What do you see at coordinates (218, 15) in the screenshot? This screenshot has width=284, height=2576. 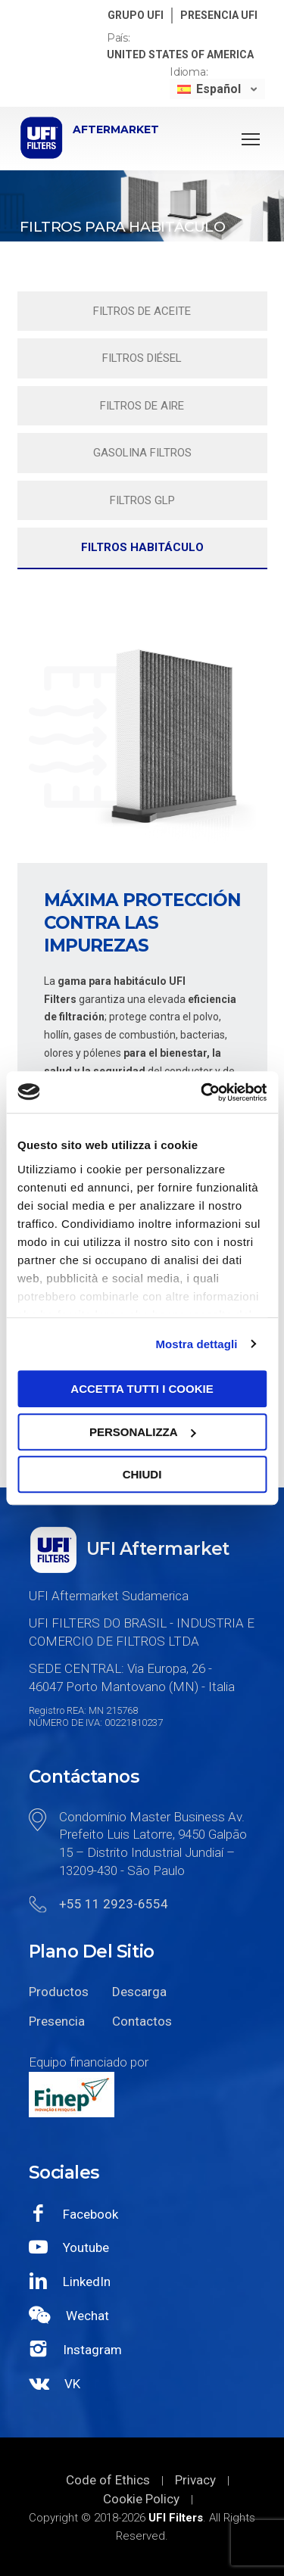 I see `PRESENCIA UFI` at bounding box center [218, 15].